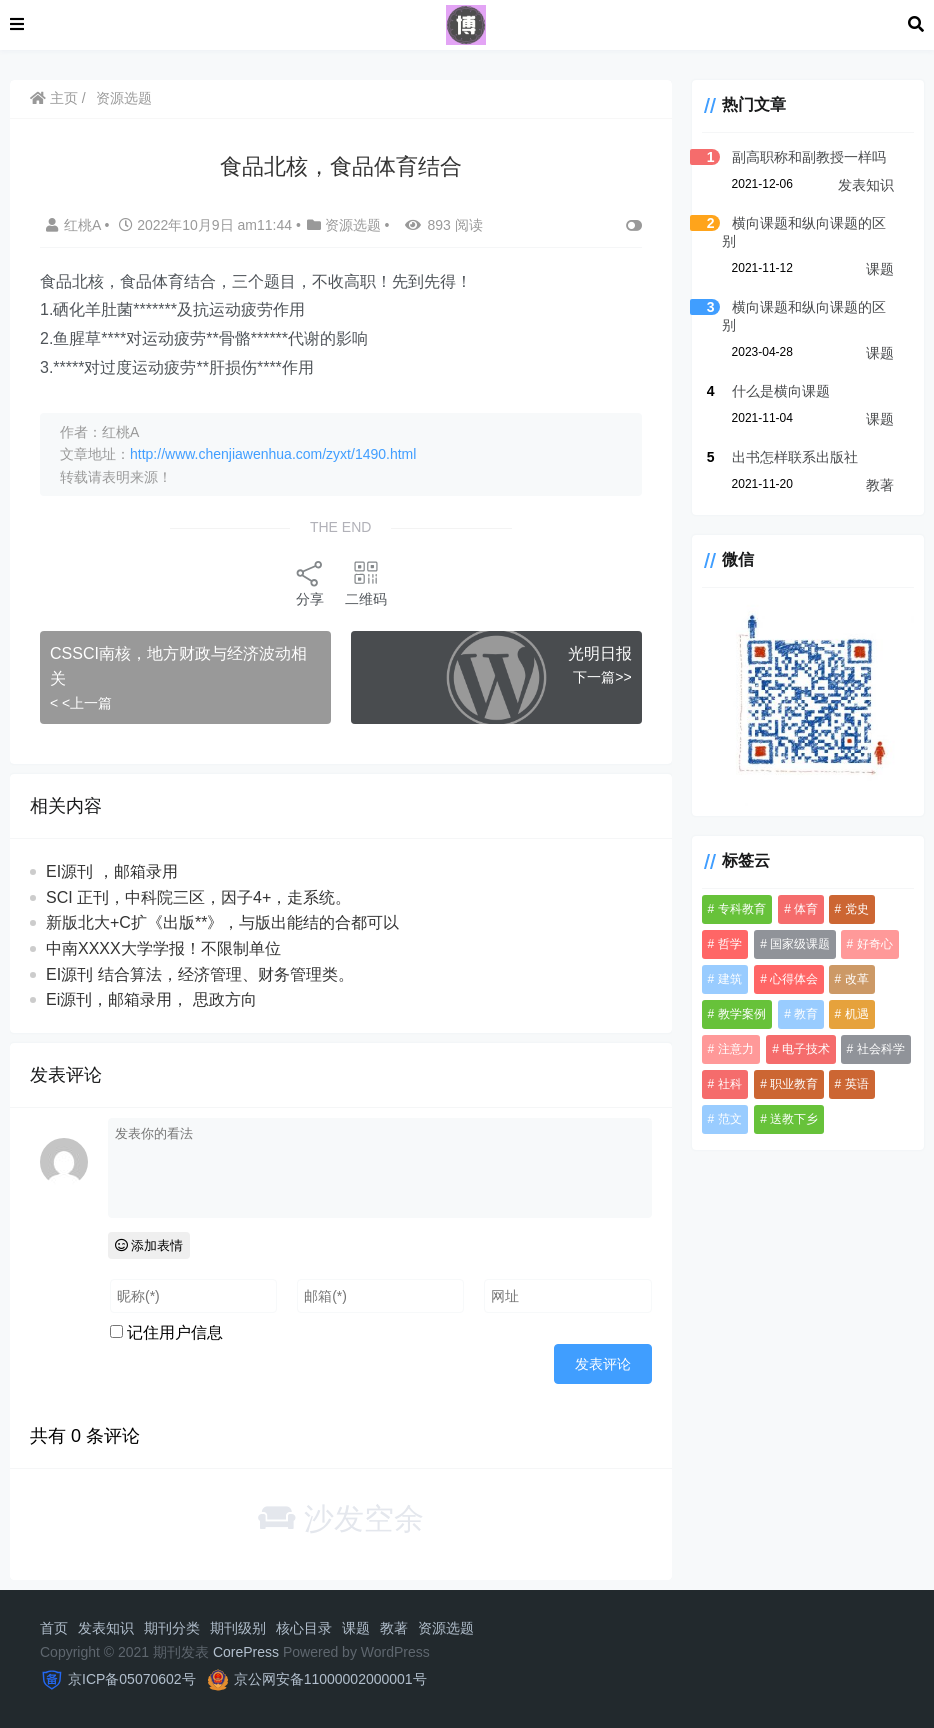 This screenshot has width=934, height=1728. What do you see at coordinates (132, 1679) in the screenshot?
I see `京ICP备05070602号` at bounding box center [132, 1679].